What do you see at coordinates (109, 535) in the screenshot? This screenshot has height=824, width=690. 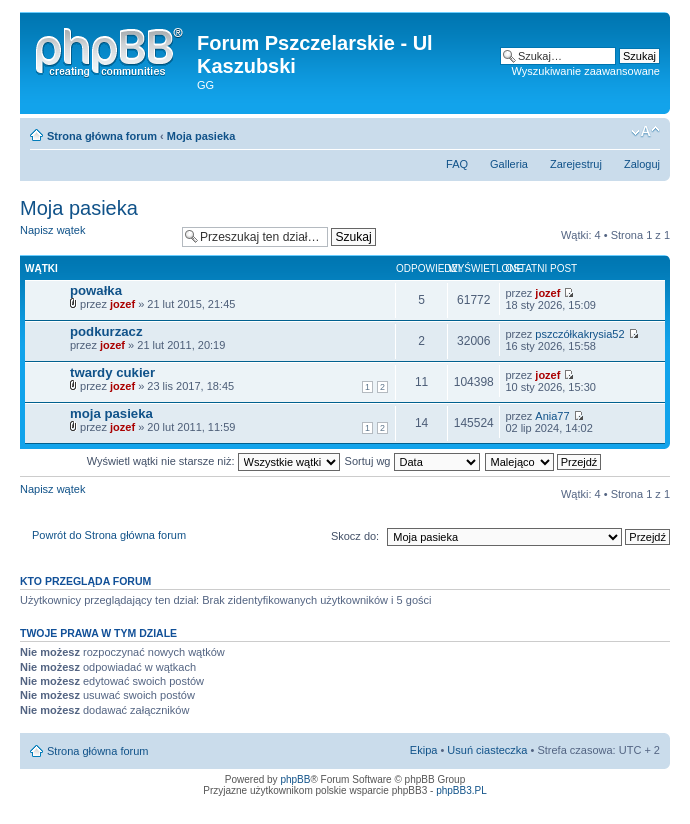 I see `Powrót do Strona główna forum` at bounding box center [109, 535].